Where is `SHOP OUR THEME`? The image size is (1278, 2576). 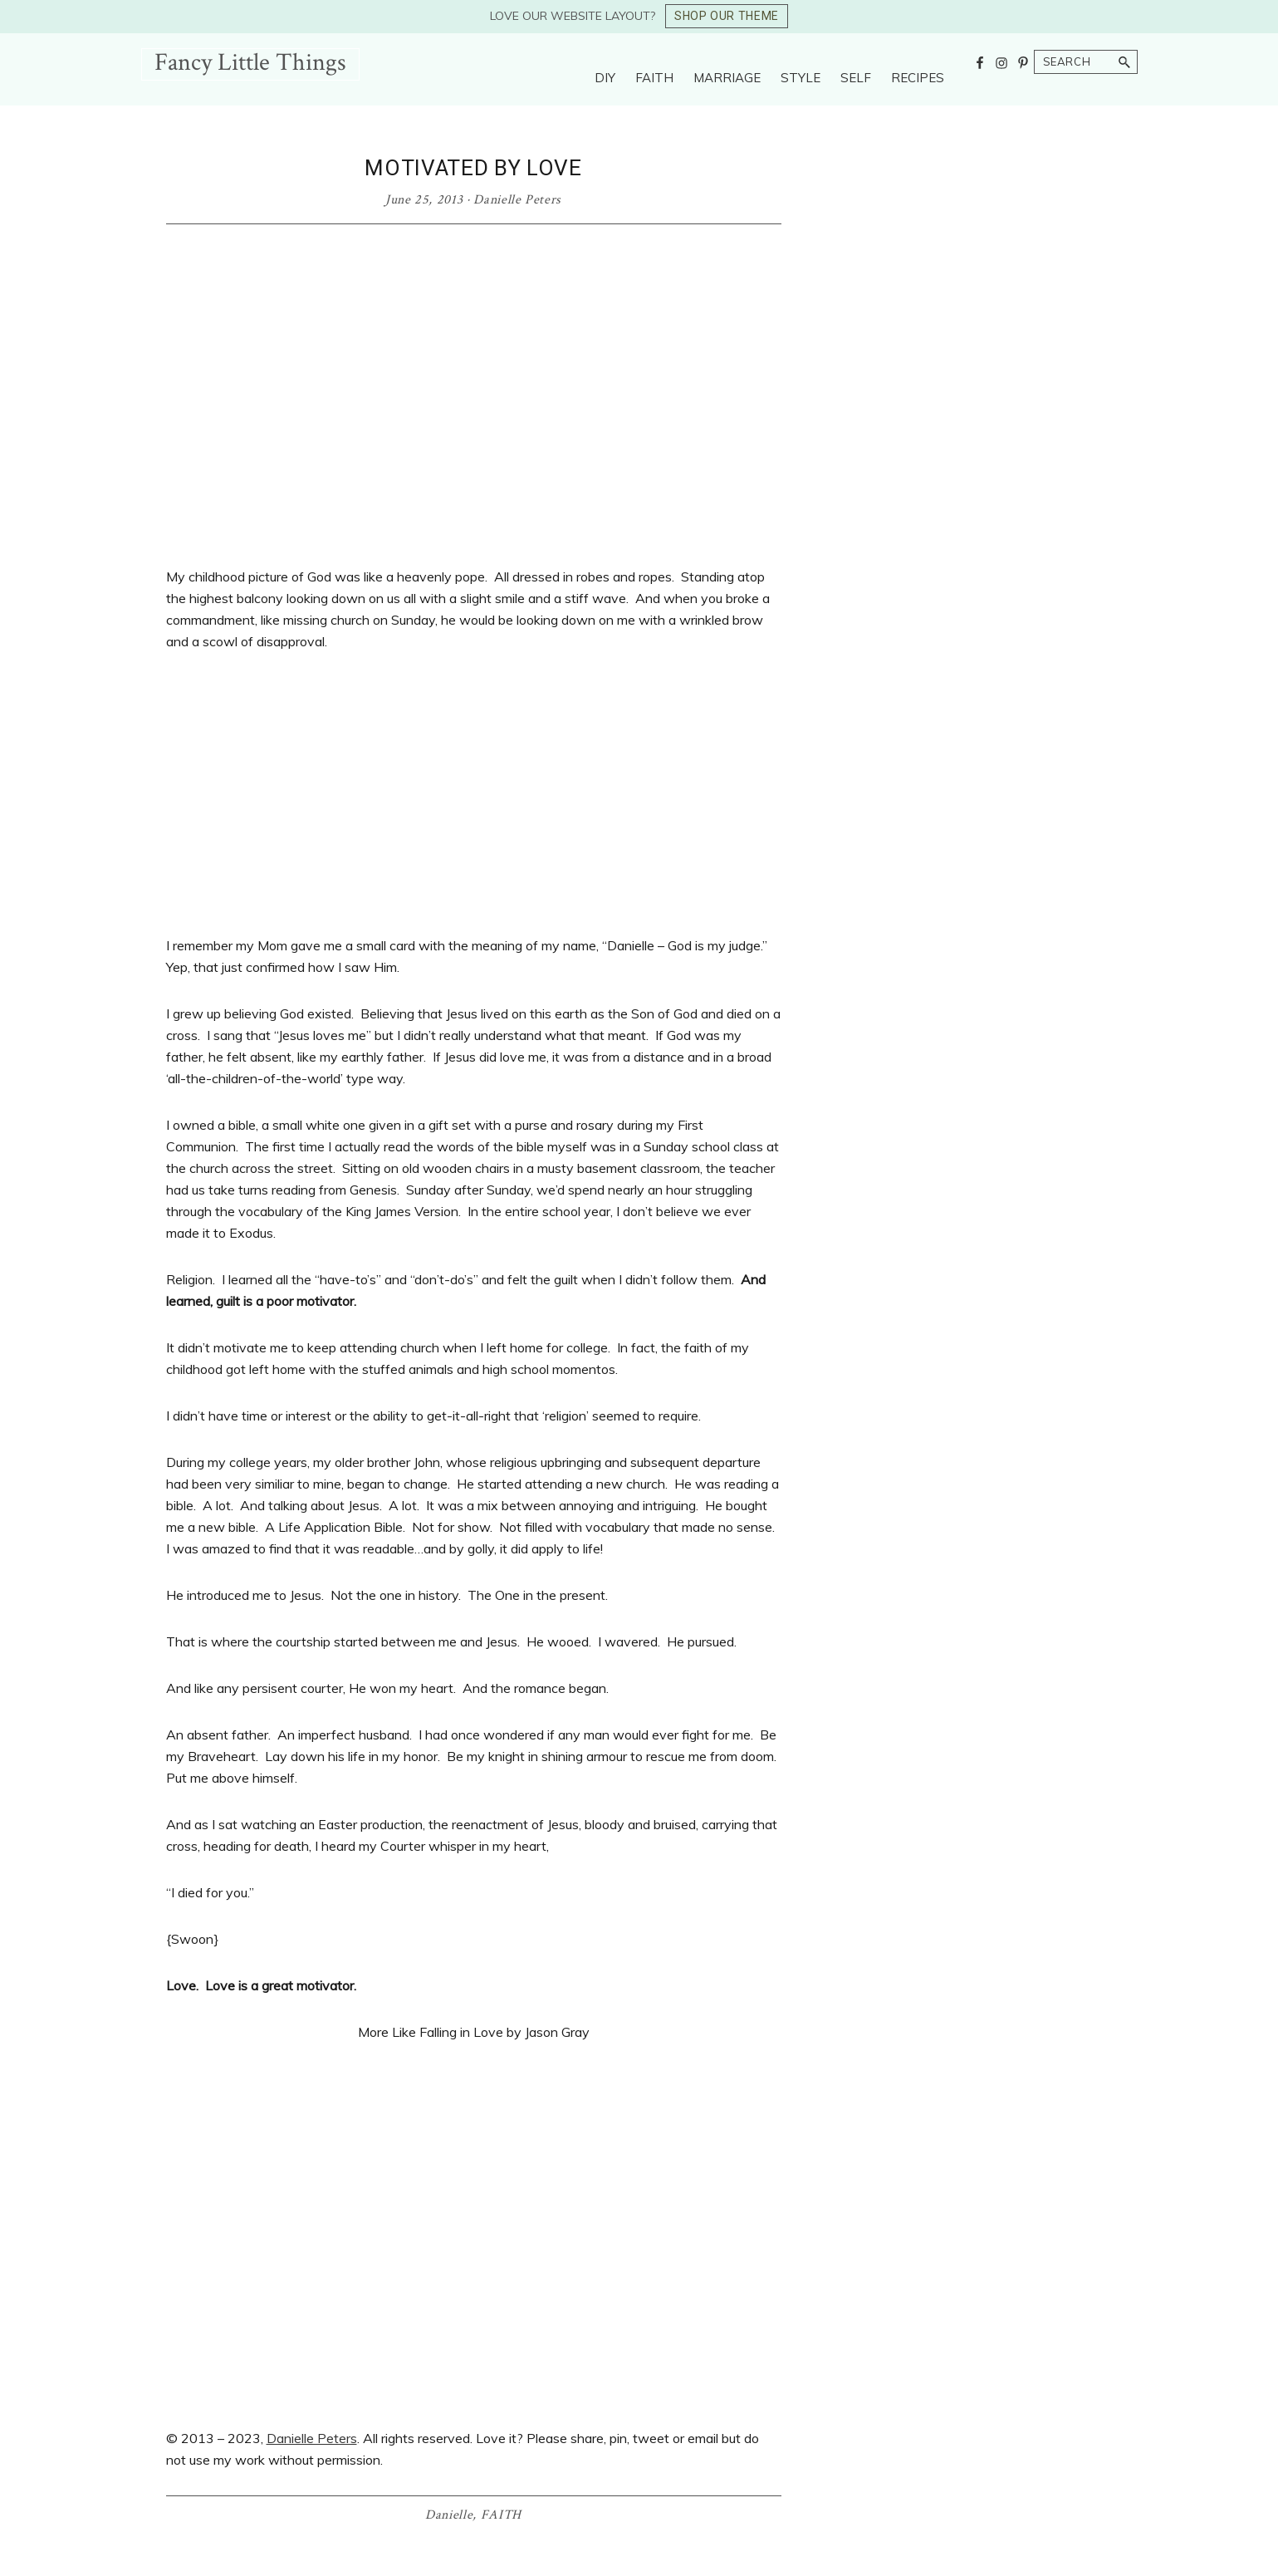 SHOP OUR THEME is located at coordinates (726, 15).